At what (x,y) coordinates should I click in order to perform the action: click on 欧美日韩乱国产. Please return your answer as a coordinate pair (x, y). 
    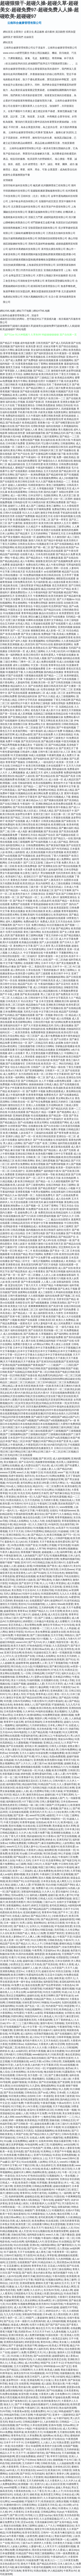
    Looking at the image, I should click on (41, 1108).